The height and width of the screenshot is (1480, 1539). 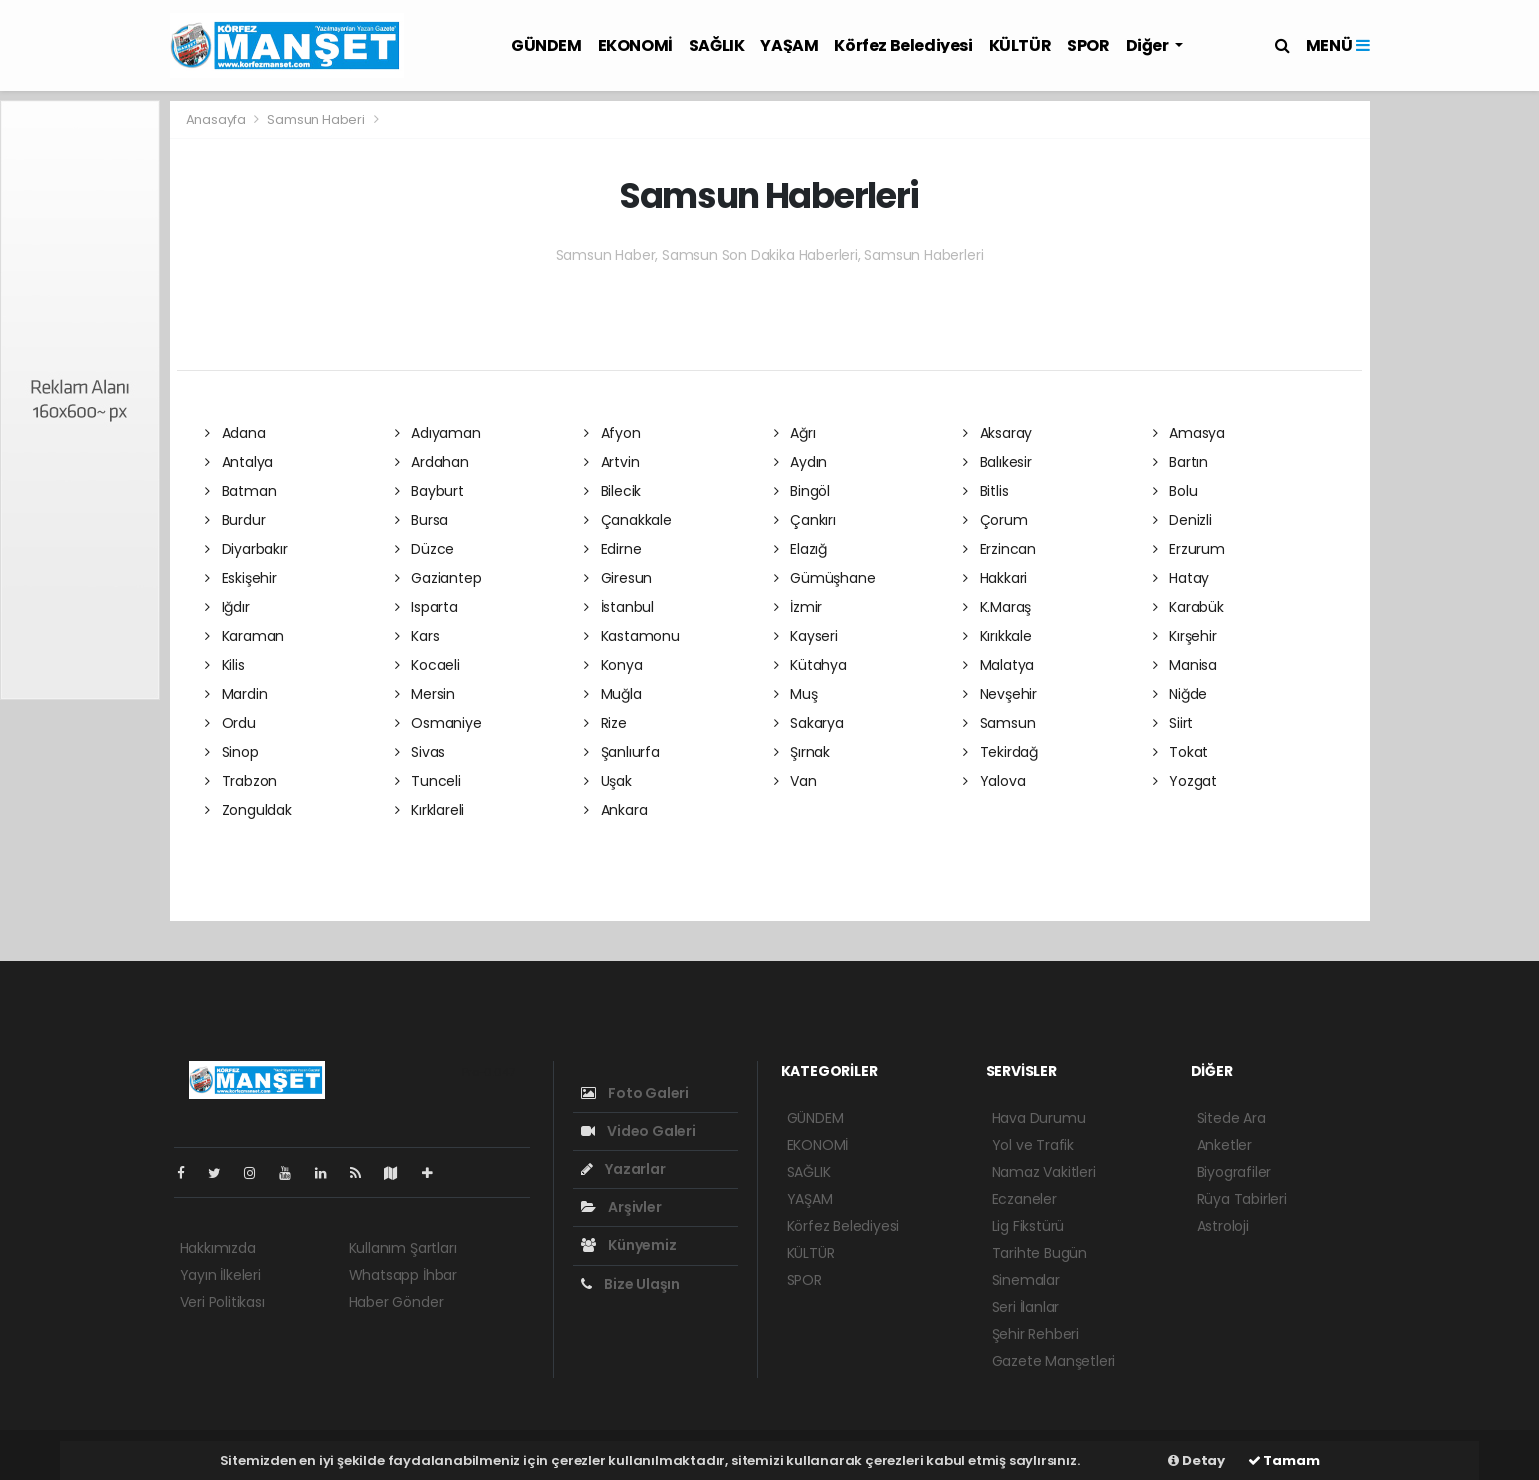 What do you see at coordinates (997, 636) in the screenshot?
I see `Kırıkkale` at bounding box center [997, 636].